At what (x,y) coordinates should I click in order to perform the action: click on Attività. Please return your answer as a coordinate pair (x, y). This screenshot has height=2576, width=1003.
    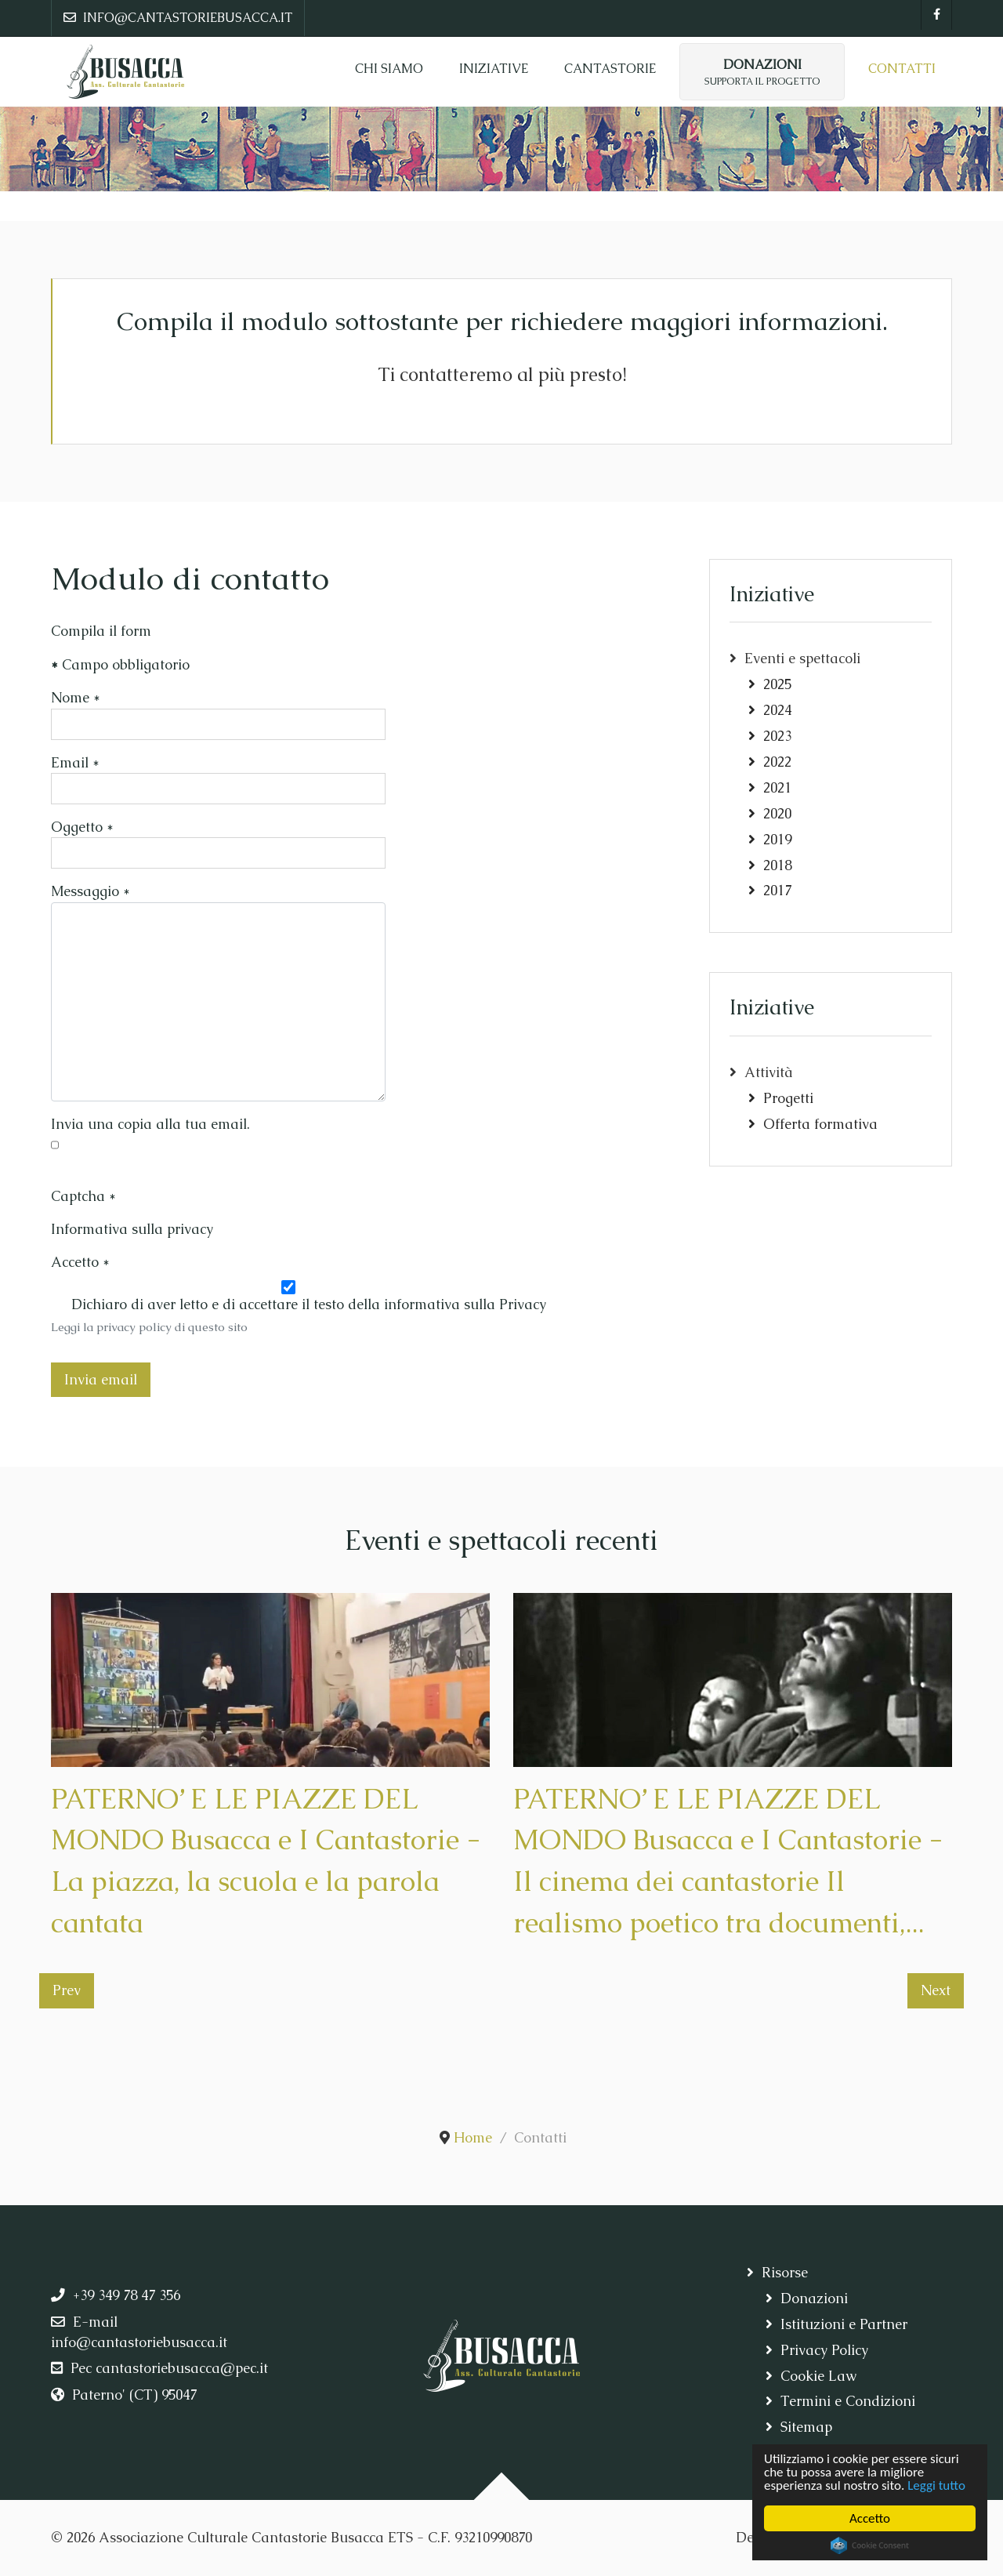
    Looking at the image, I should click on (768, 1072).